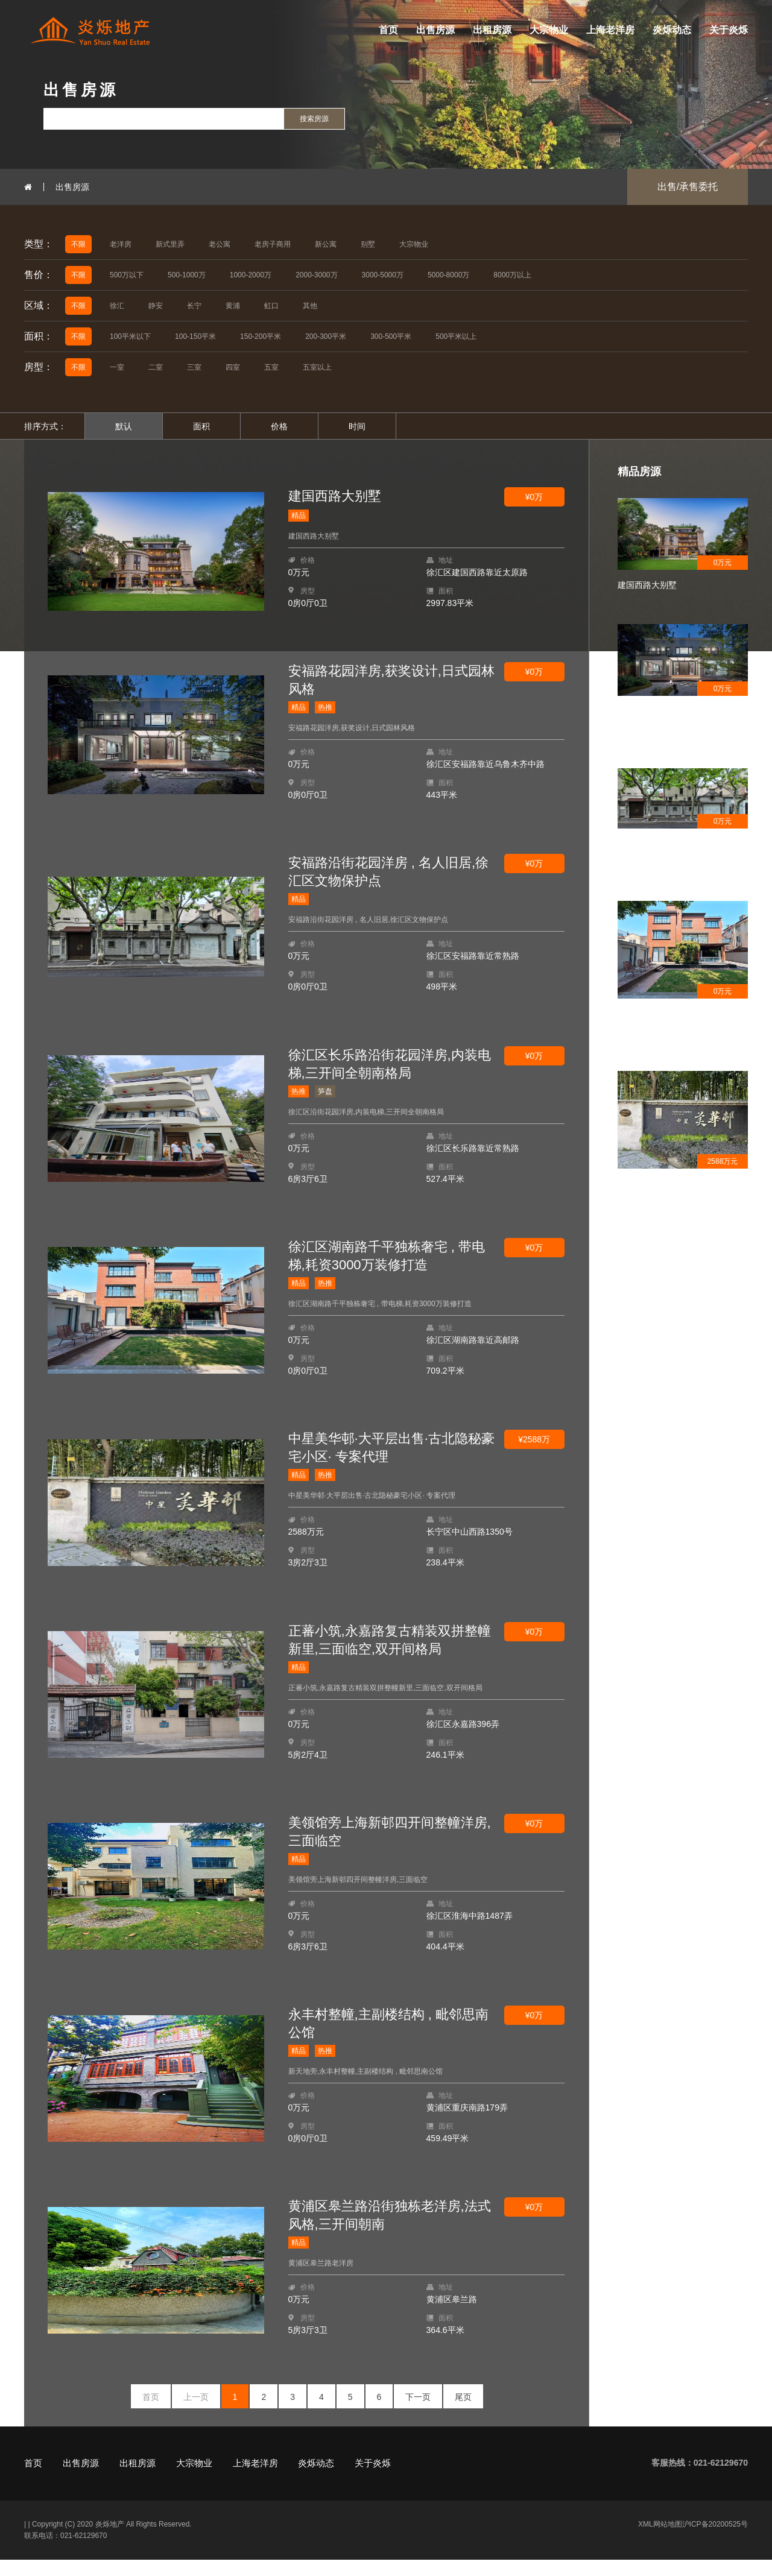 The height and width of the screenshot is (2576, 772). Describe the element at coordinates (326, 244) in the screenshot. I see `新公寓` at that location.